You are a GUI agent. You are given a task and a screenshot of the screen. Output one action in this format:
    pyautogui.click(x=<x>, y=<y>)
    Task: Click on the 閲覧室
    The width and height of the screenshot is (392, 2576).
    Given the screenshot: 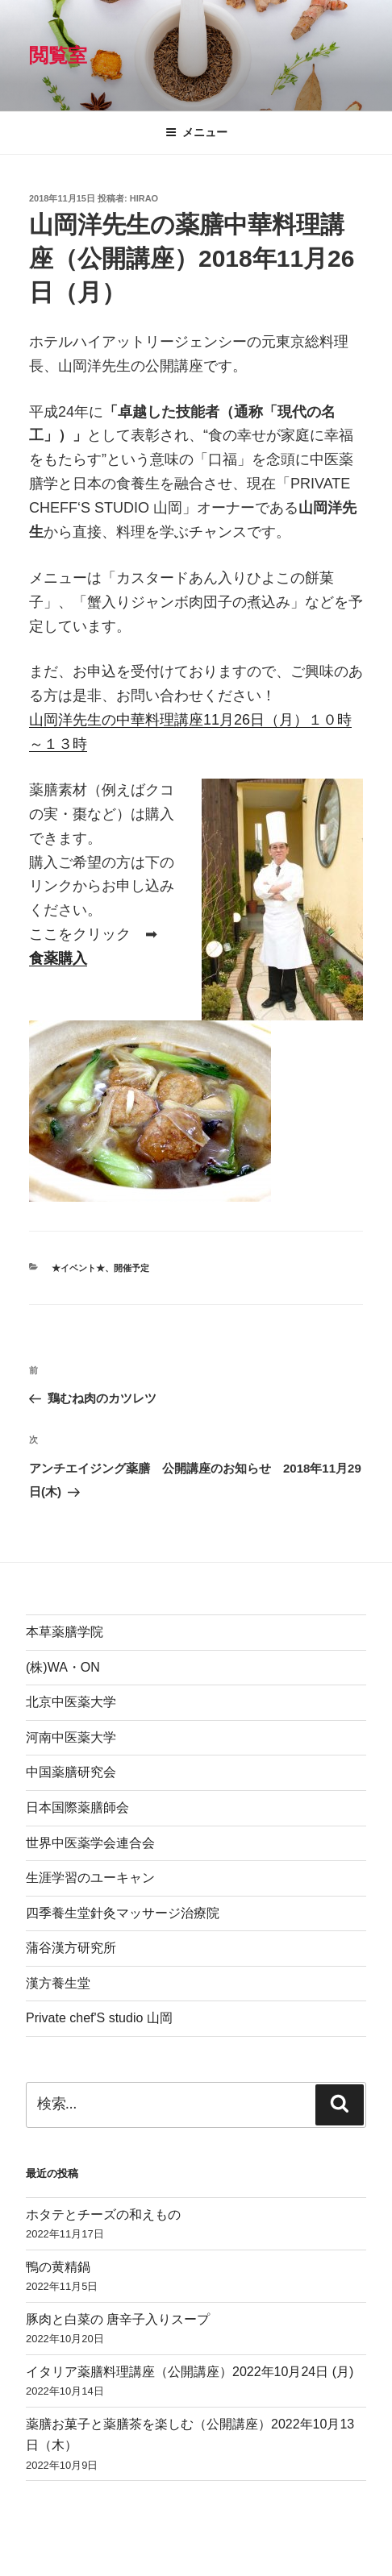 What is the action you would take?
    pyautogui.click(x=58, y=55)
    